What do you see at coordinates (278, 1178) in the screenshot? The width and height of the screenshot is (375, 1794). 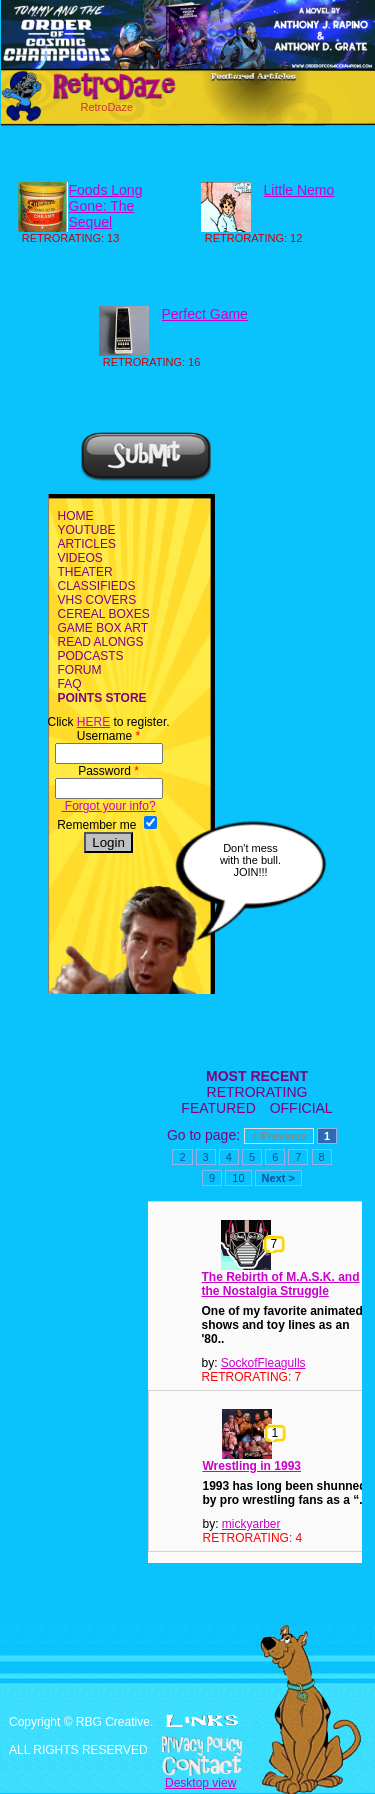 I see `Next >` at bounding box center [278, 1178].